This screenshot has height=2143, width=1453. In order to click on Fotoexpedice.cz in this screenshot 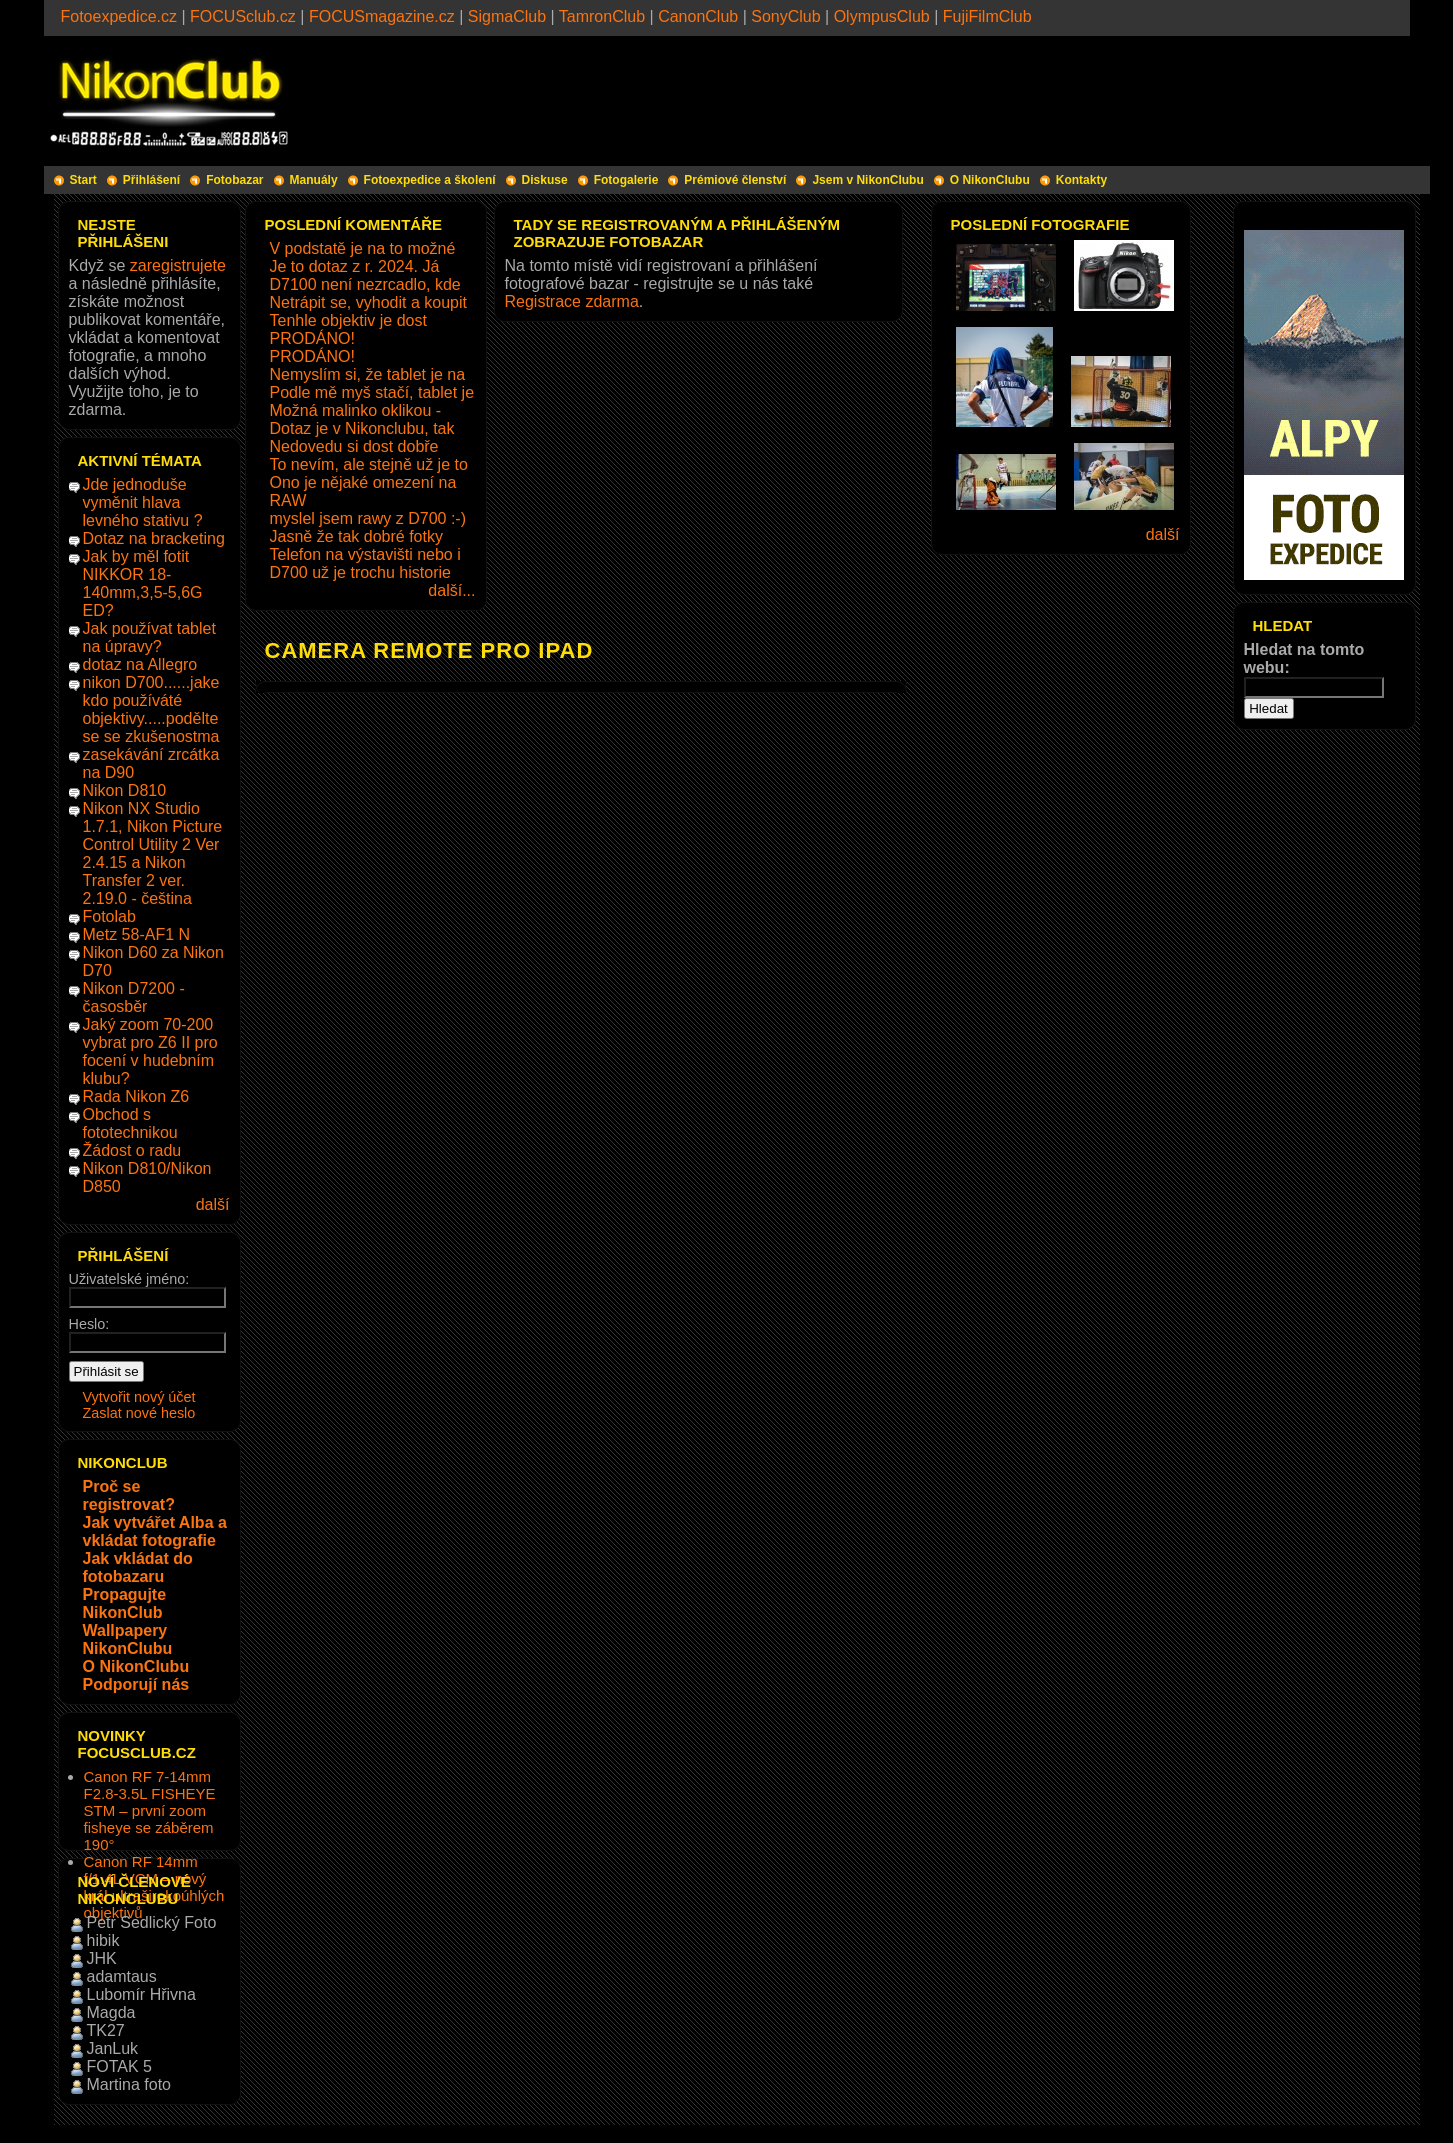, I will do `click(119, 16)`.